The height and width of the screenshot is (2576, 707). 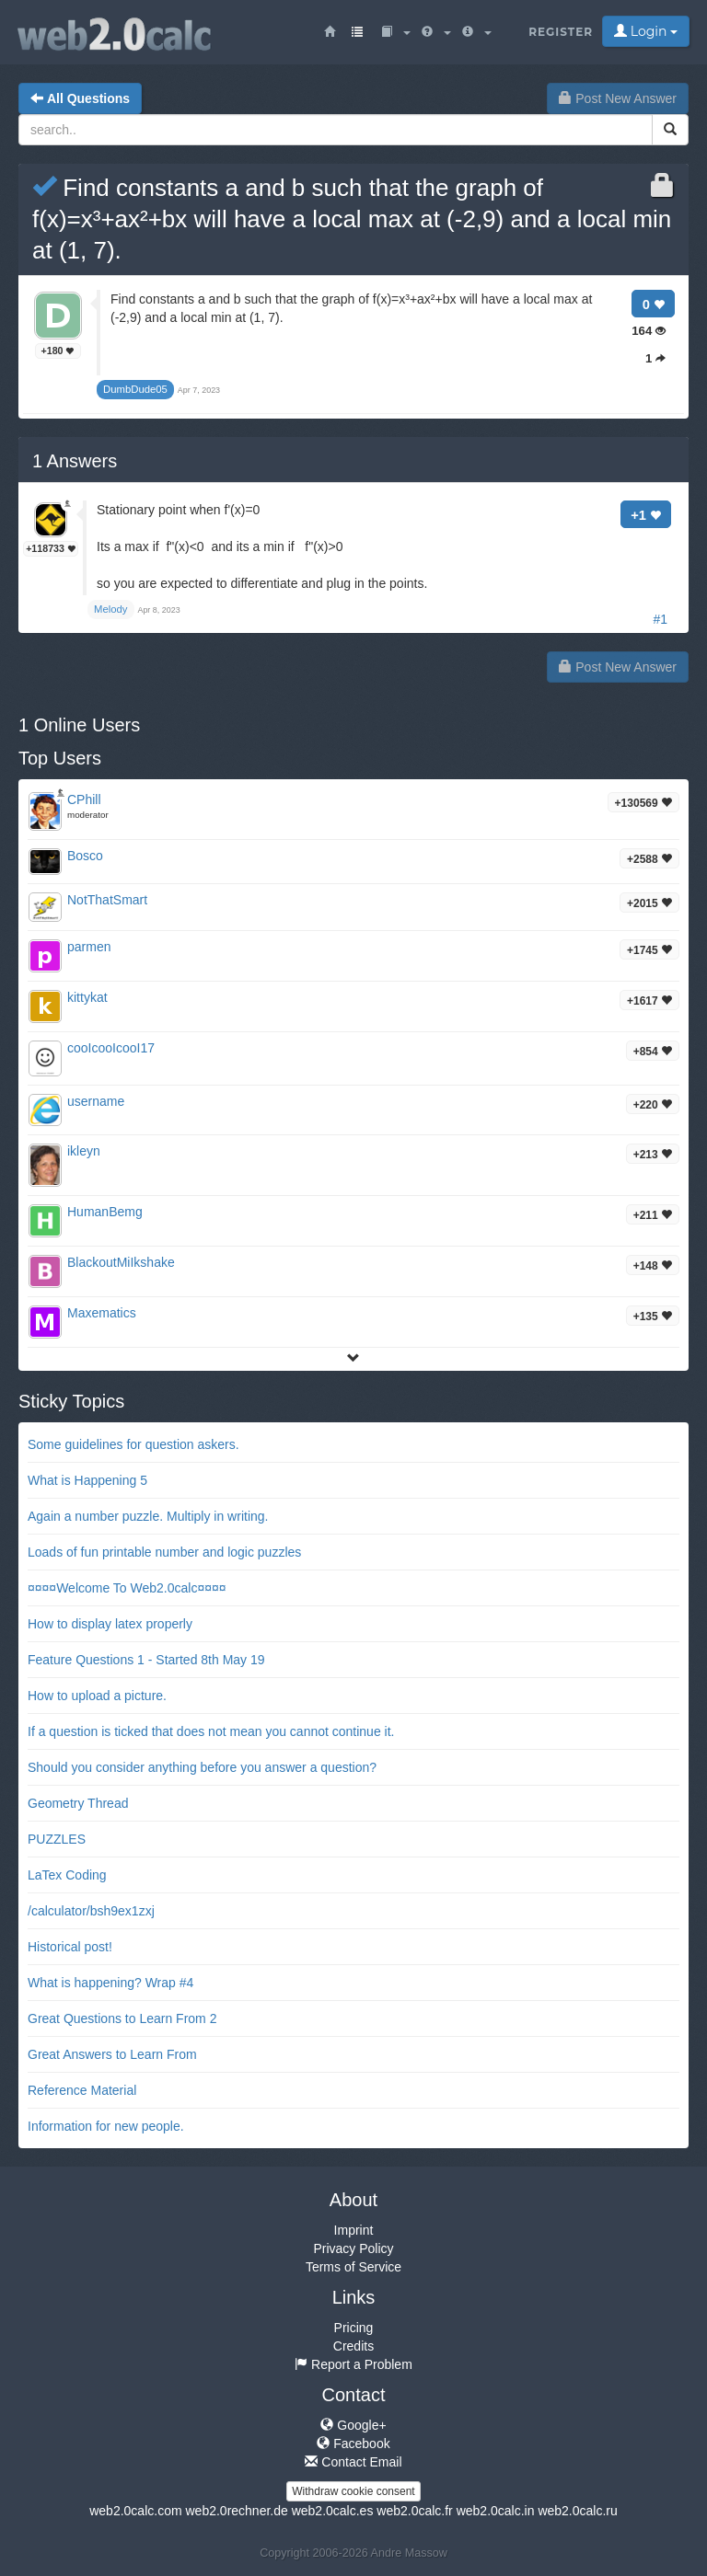 I want to click on Withdraw cookie consent, so click(x=353, y=2491).